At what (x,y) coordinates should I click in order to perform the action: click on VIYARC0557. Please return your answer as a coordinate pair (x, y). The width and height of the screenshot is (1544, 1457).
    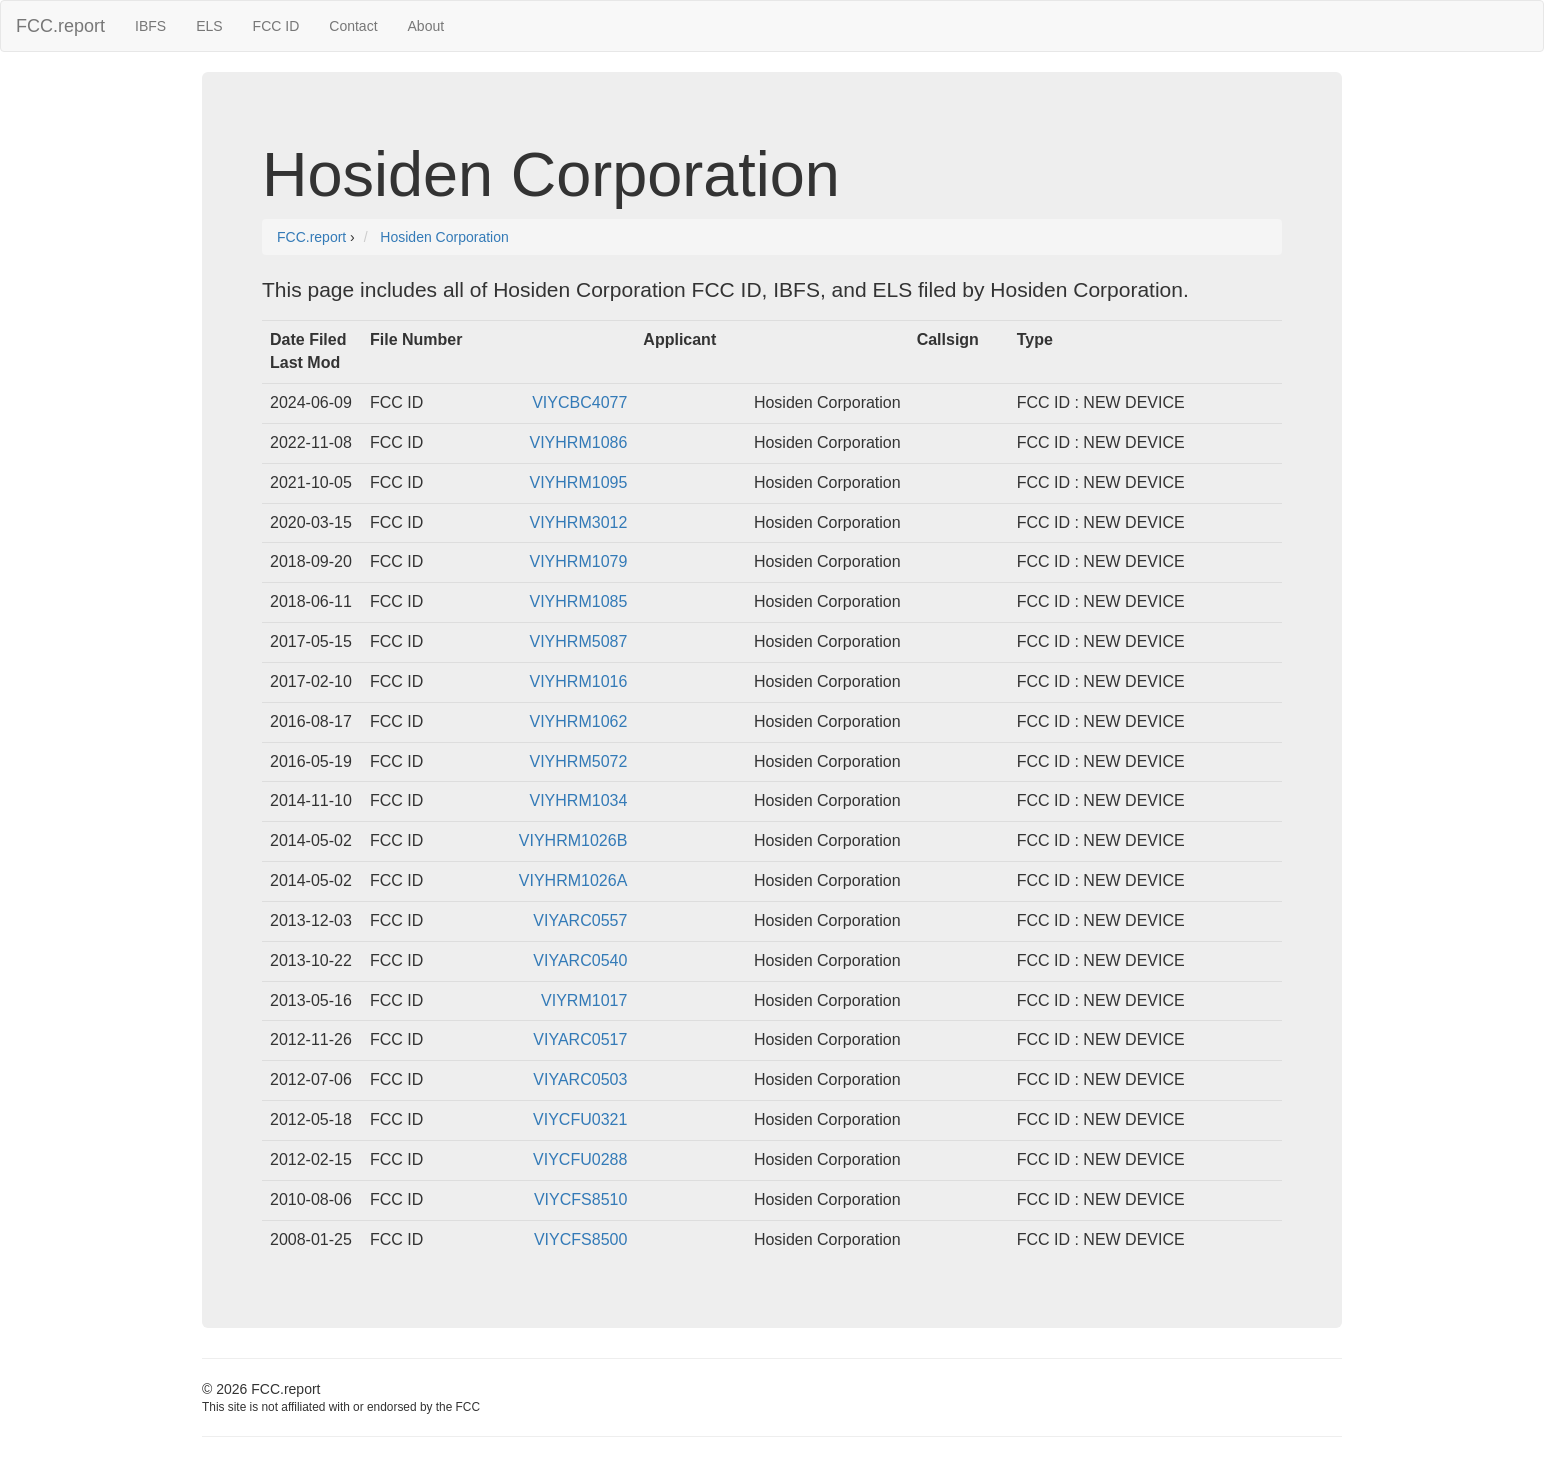
    Looking at the image, I should click on (580, 920).